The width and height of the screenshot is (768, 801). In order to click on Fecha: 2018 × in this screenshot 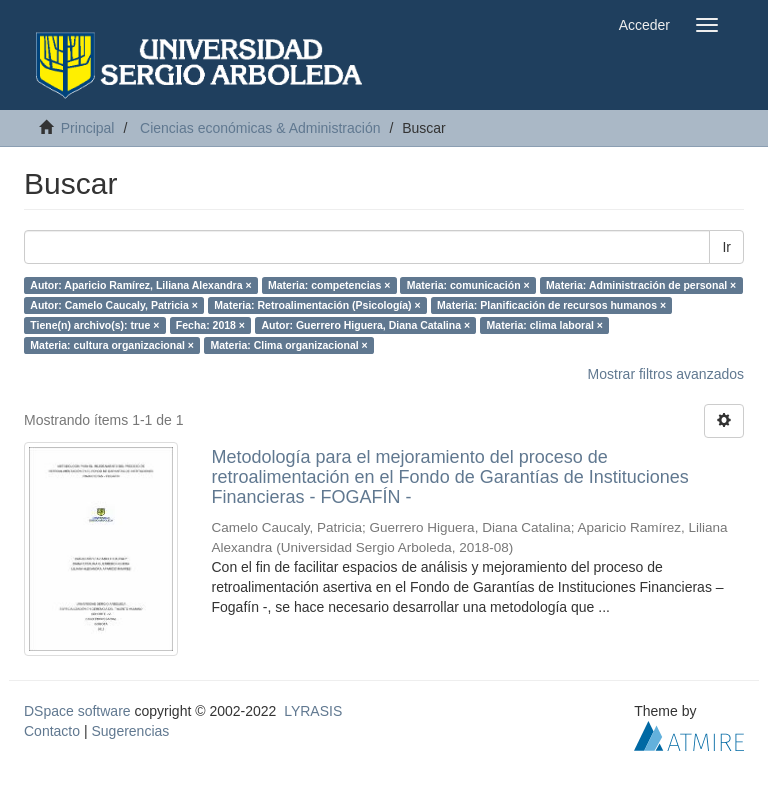, I will do `click(210, 325)`.